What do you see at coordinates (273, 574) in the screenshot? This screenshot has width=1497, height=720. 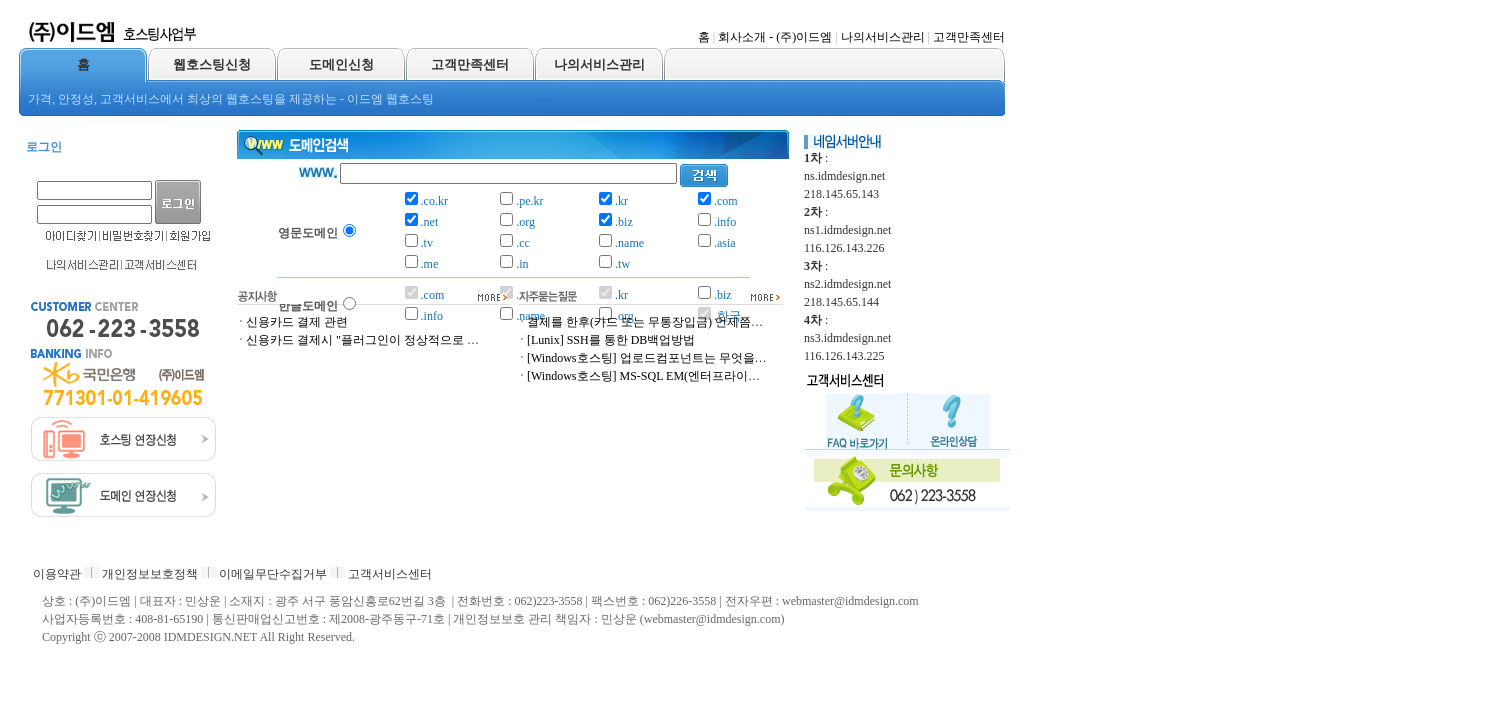 I see `이메일무단수집거부` at bounding box center [273, 574].